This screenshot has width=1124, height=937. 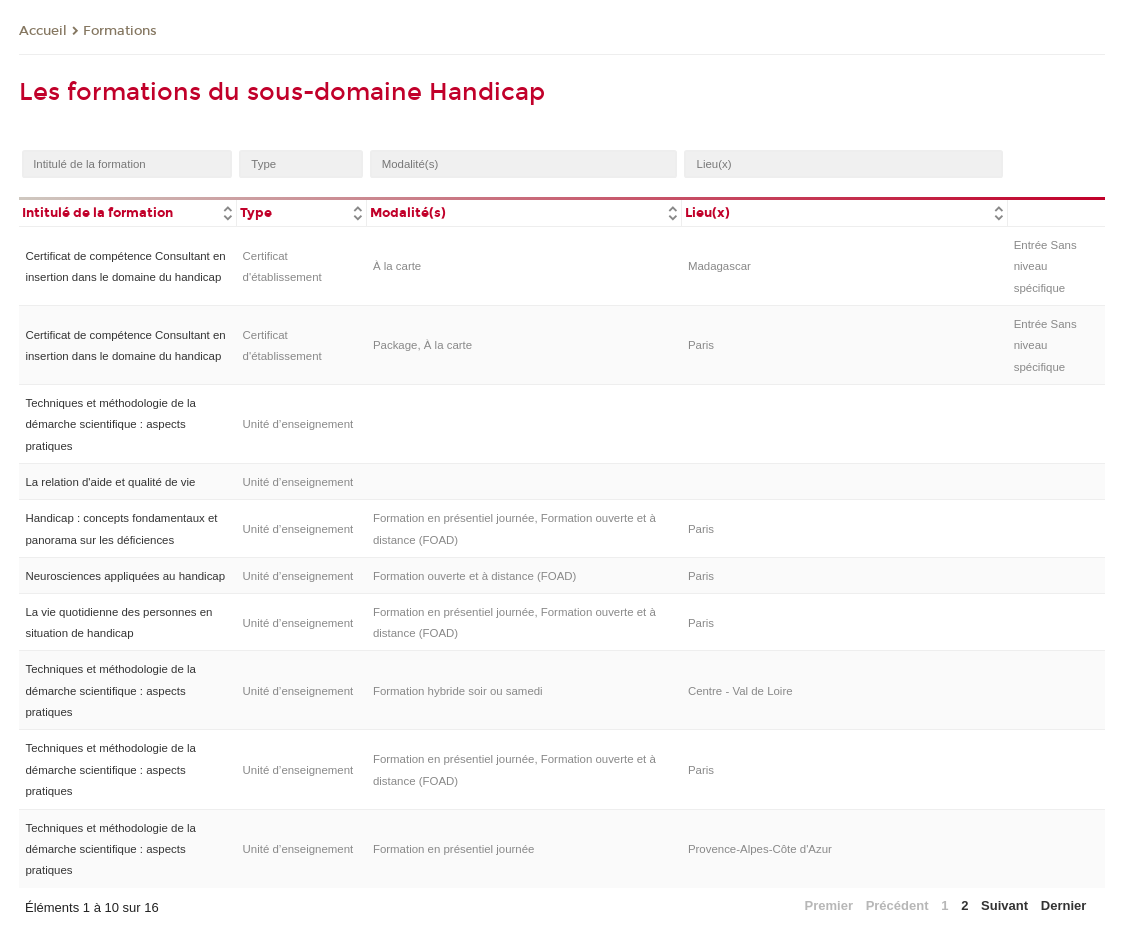 I want to click on Formation en présentiel journée, so click(x=454, y=849).